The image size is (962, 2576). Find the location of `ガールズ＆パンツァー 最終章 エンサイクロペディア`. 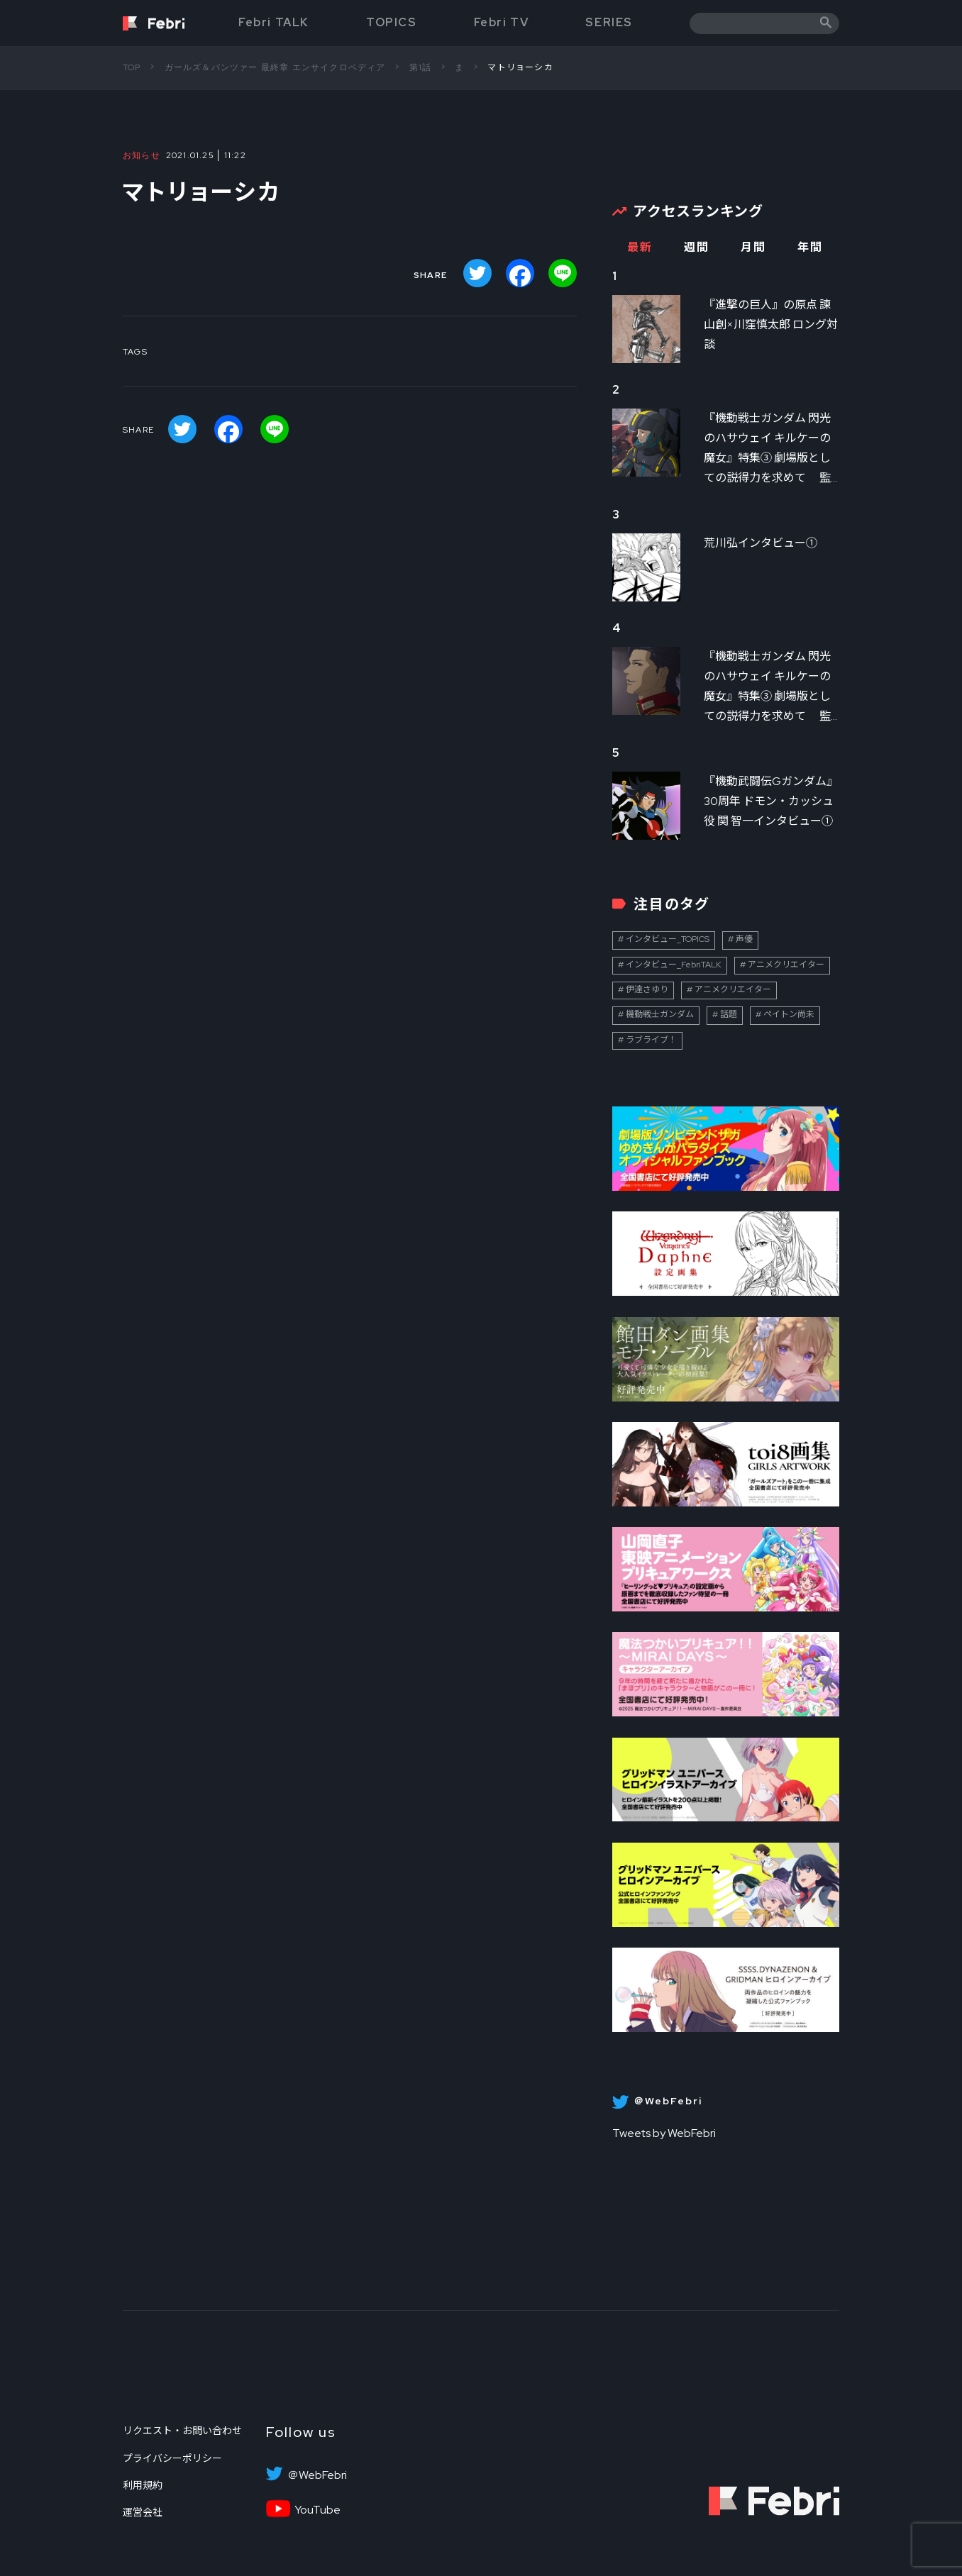

ガールズ＆パンツァー 最終章 エンサイクロペディア is located at coordinates (275, 67).